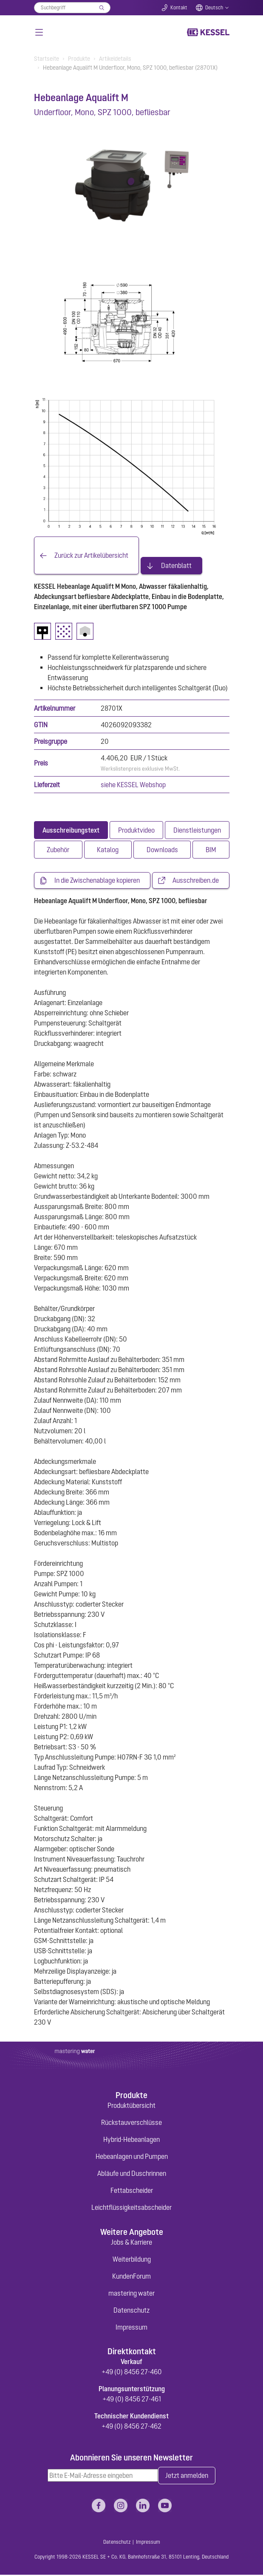  I want to click on Weiterbildung, so click(132, 2259).